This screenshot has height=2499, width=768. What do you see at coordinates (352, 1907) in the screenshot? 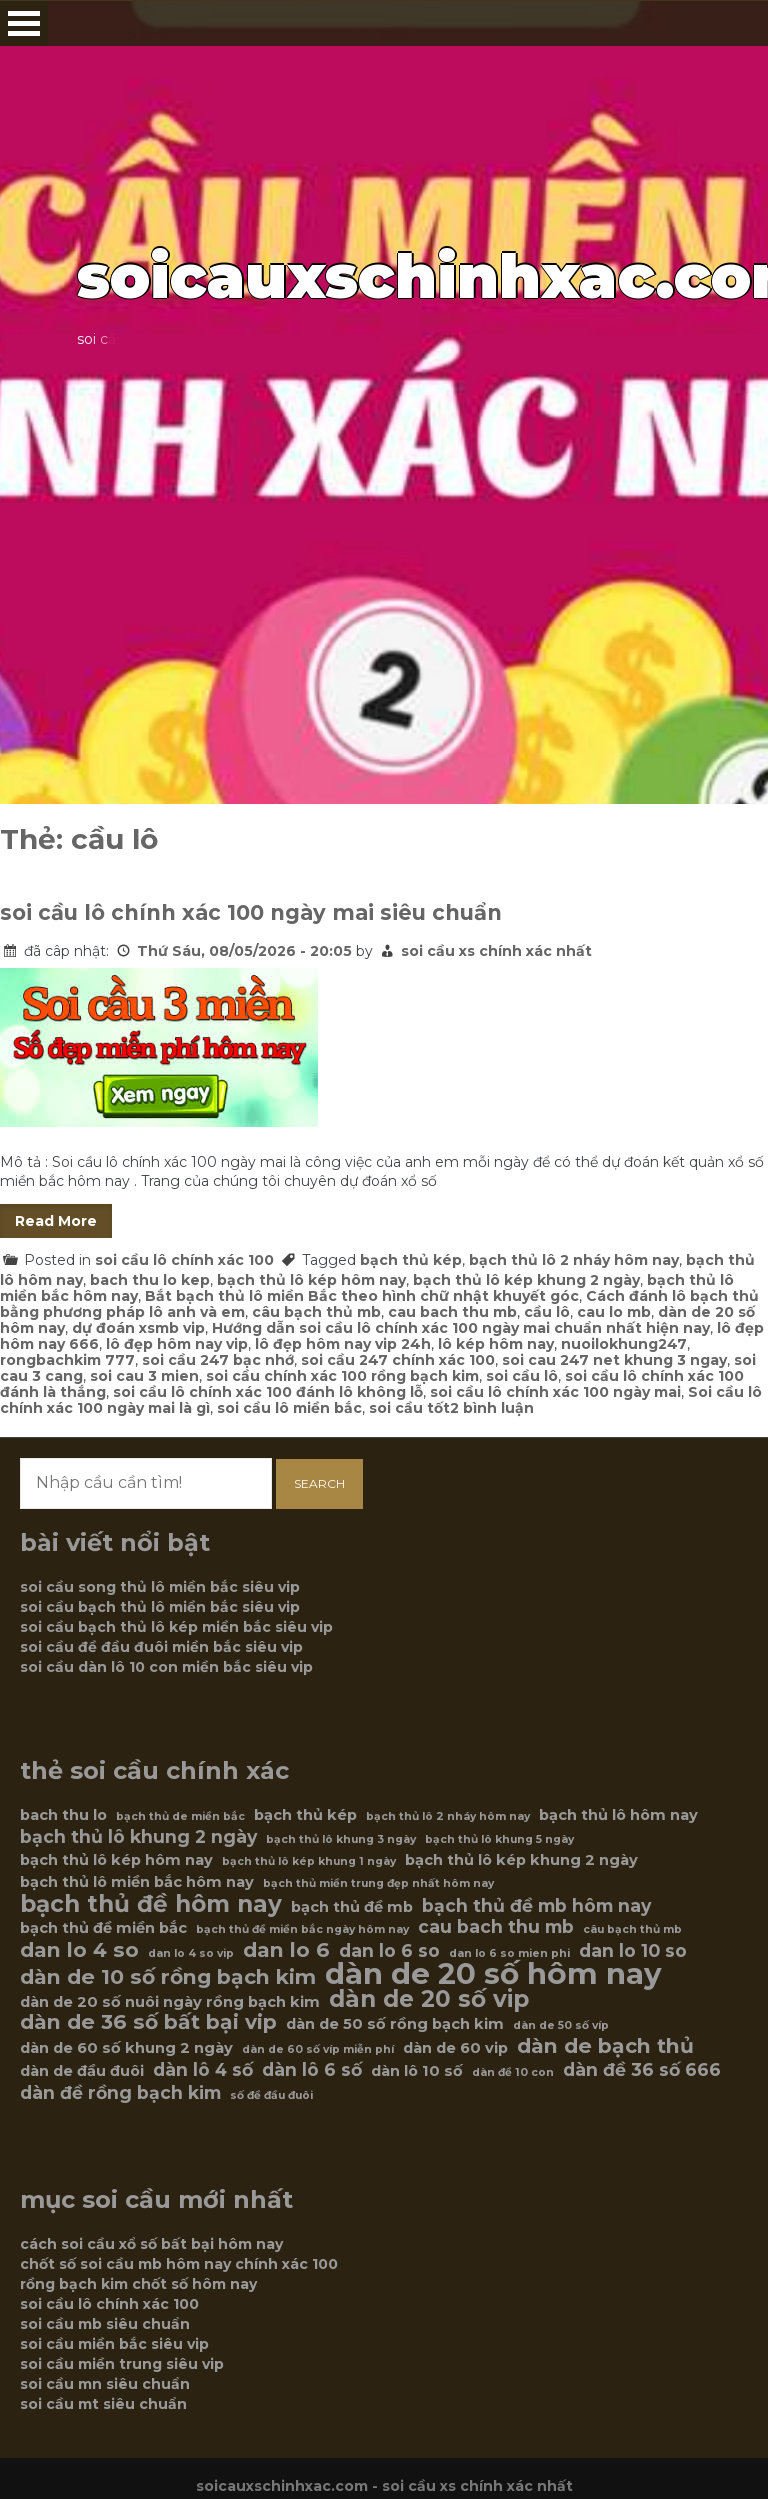
I see `bạch thủ đề mb [bạch thủ đề mb (6 mục)]` at bounding box center [352, 1907].